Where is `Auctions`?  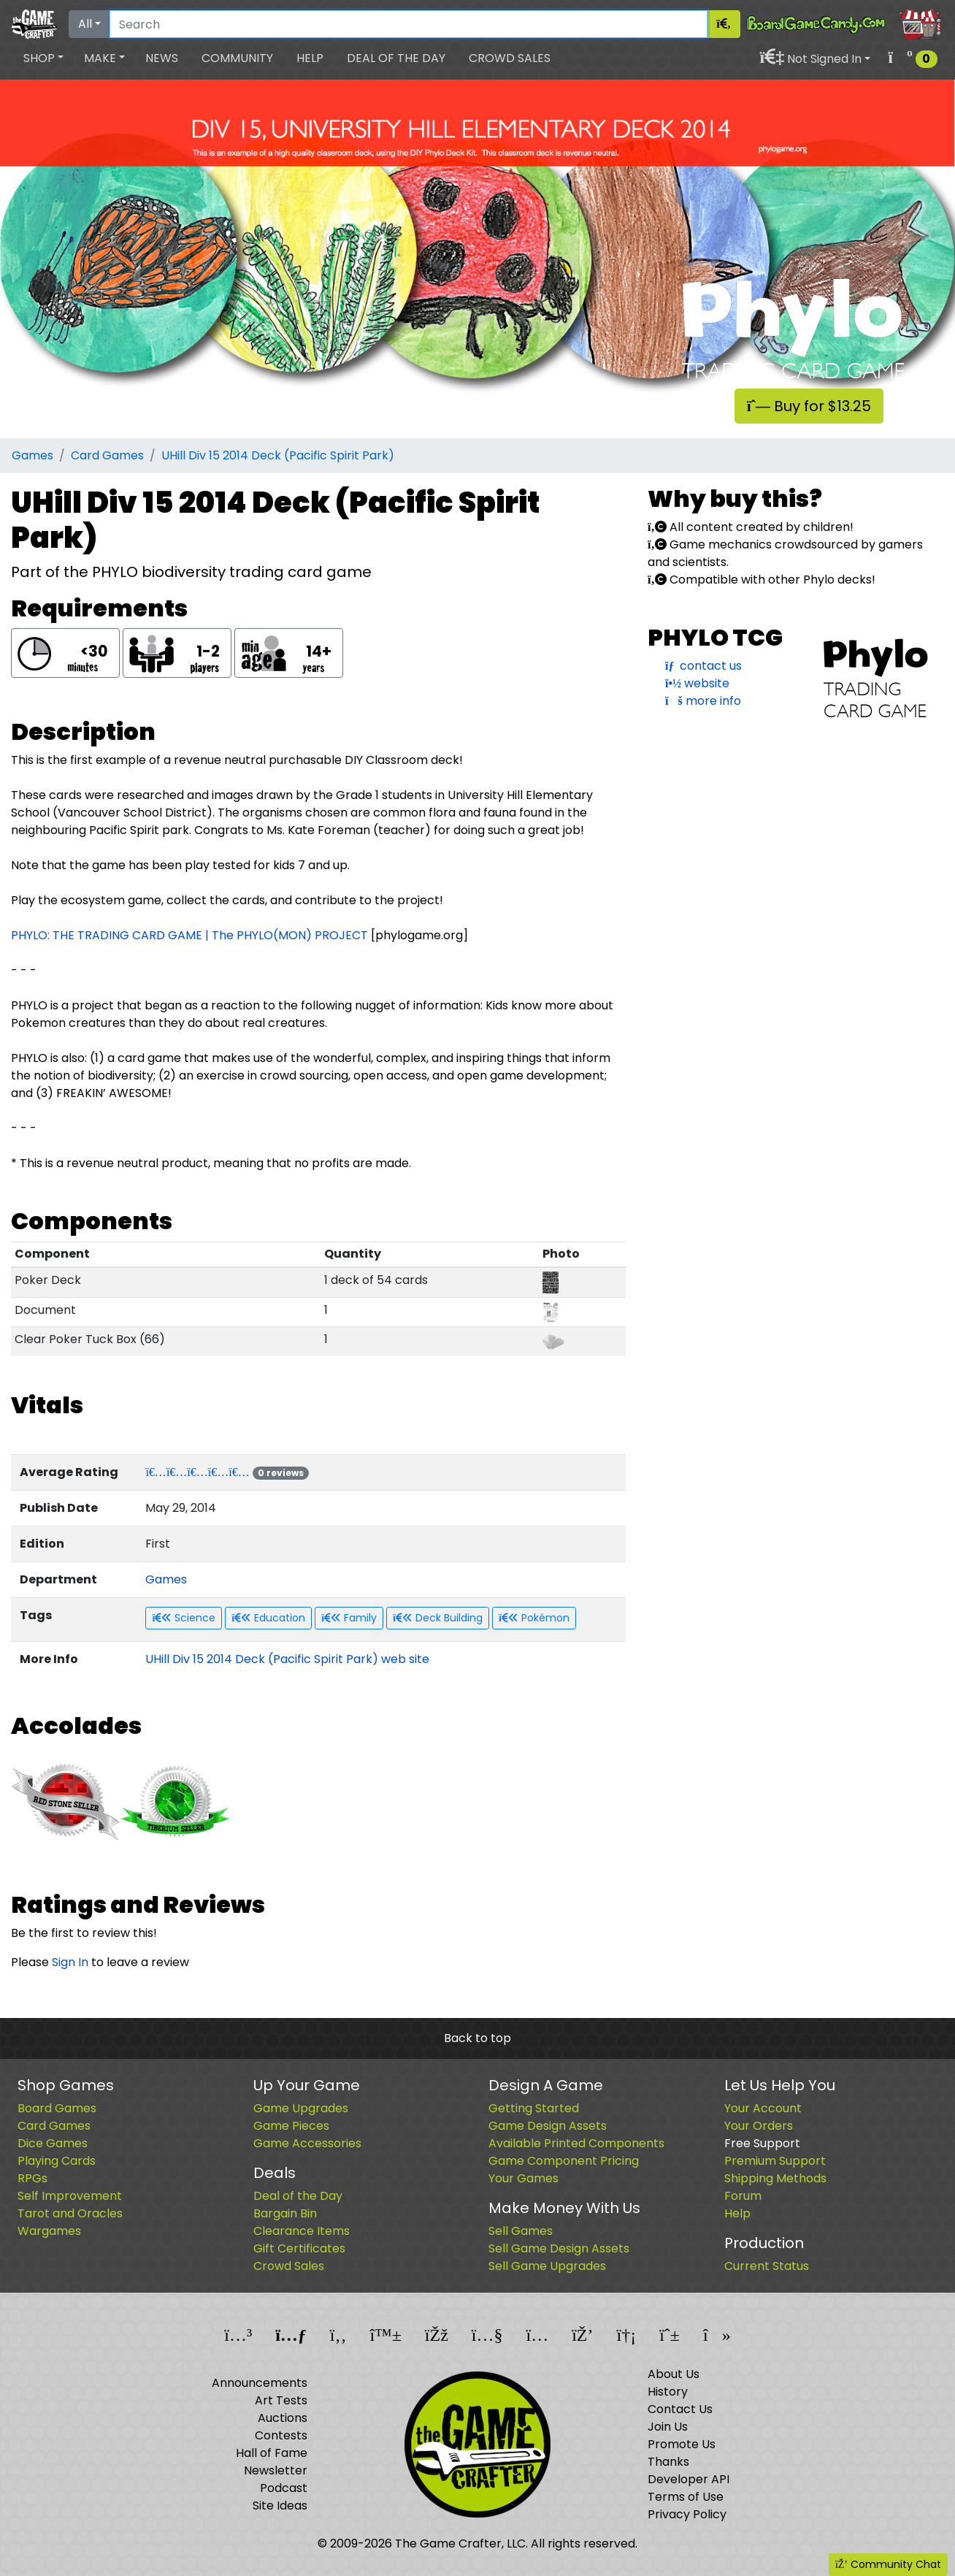 Auctions is located at coordinates (282, 2417).